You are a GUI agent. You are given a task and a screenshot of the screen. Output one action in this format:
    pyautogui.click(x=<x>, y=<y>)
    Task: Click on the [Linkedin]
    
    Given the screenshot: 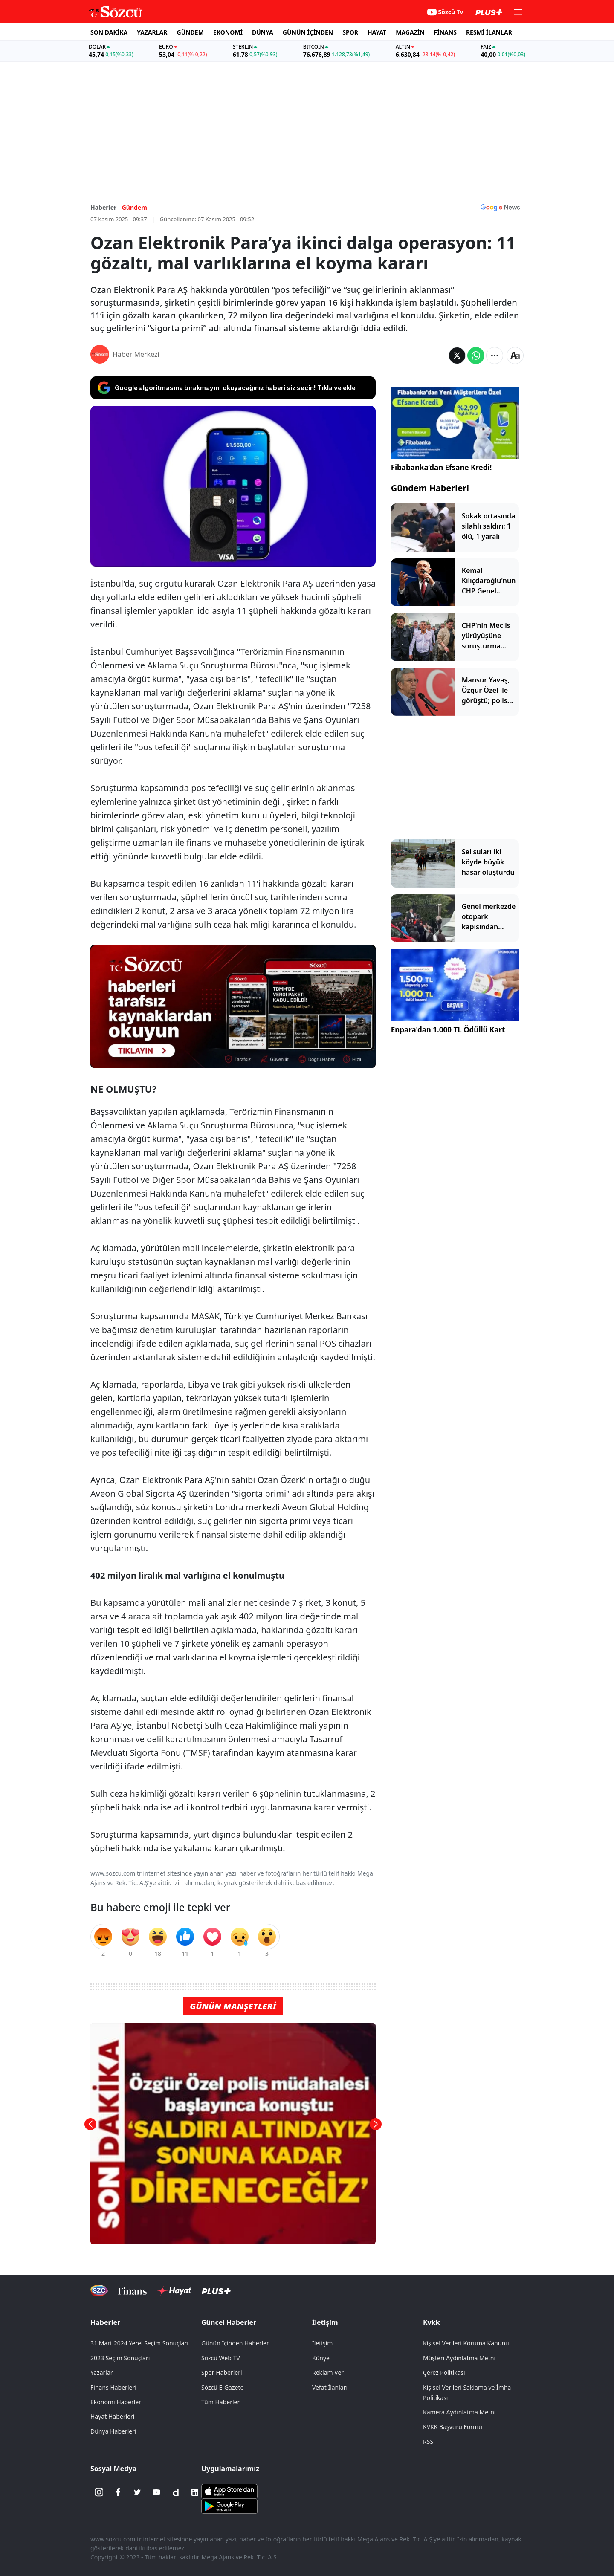 What is the action you would take?
    pyautogui.click(x=194, y=2492)
    